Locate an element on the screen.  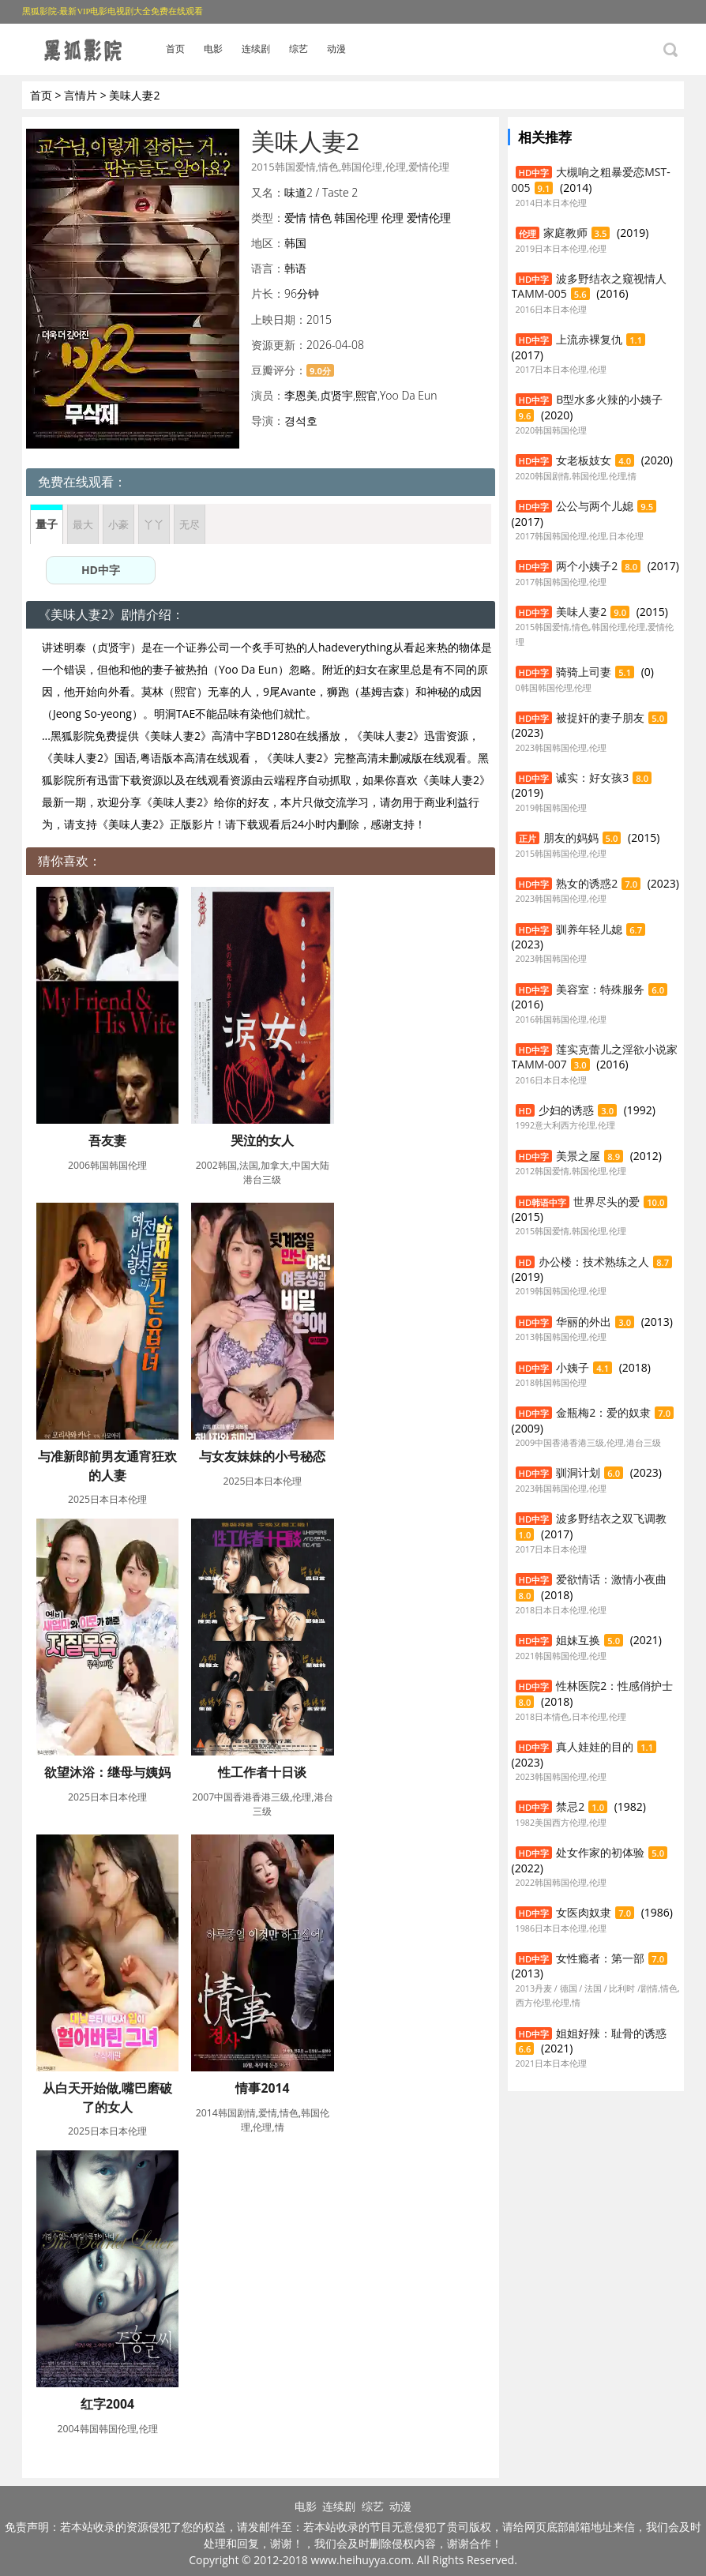
诚实：好女孩3 is located at coordinates (592, 777).